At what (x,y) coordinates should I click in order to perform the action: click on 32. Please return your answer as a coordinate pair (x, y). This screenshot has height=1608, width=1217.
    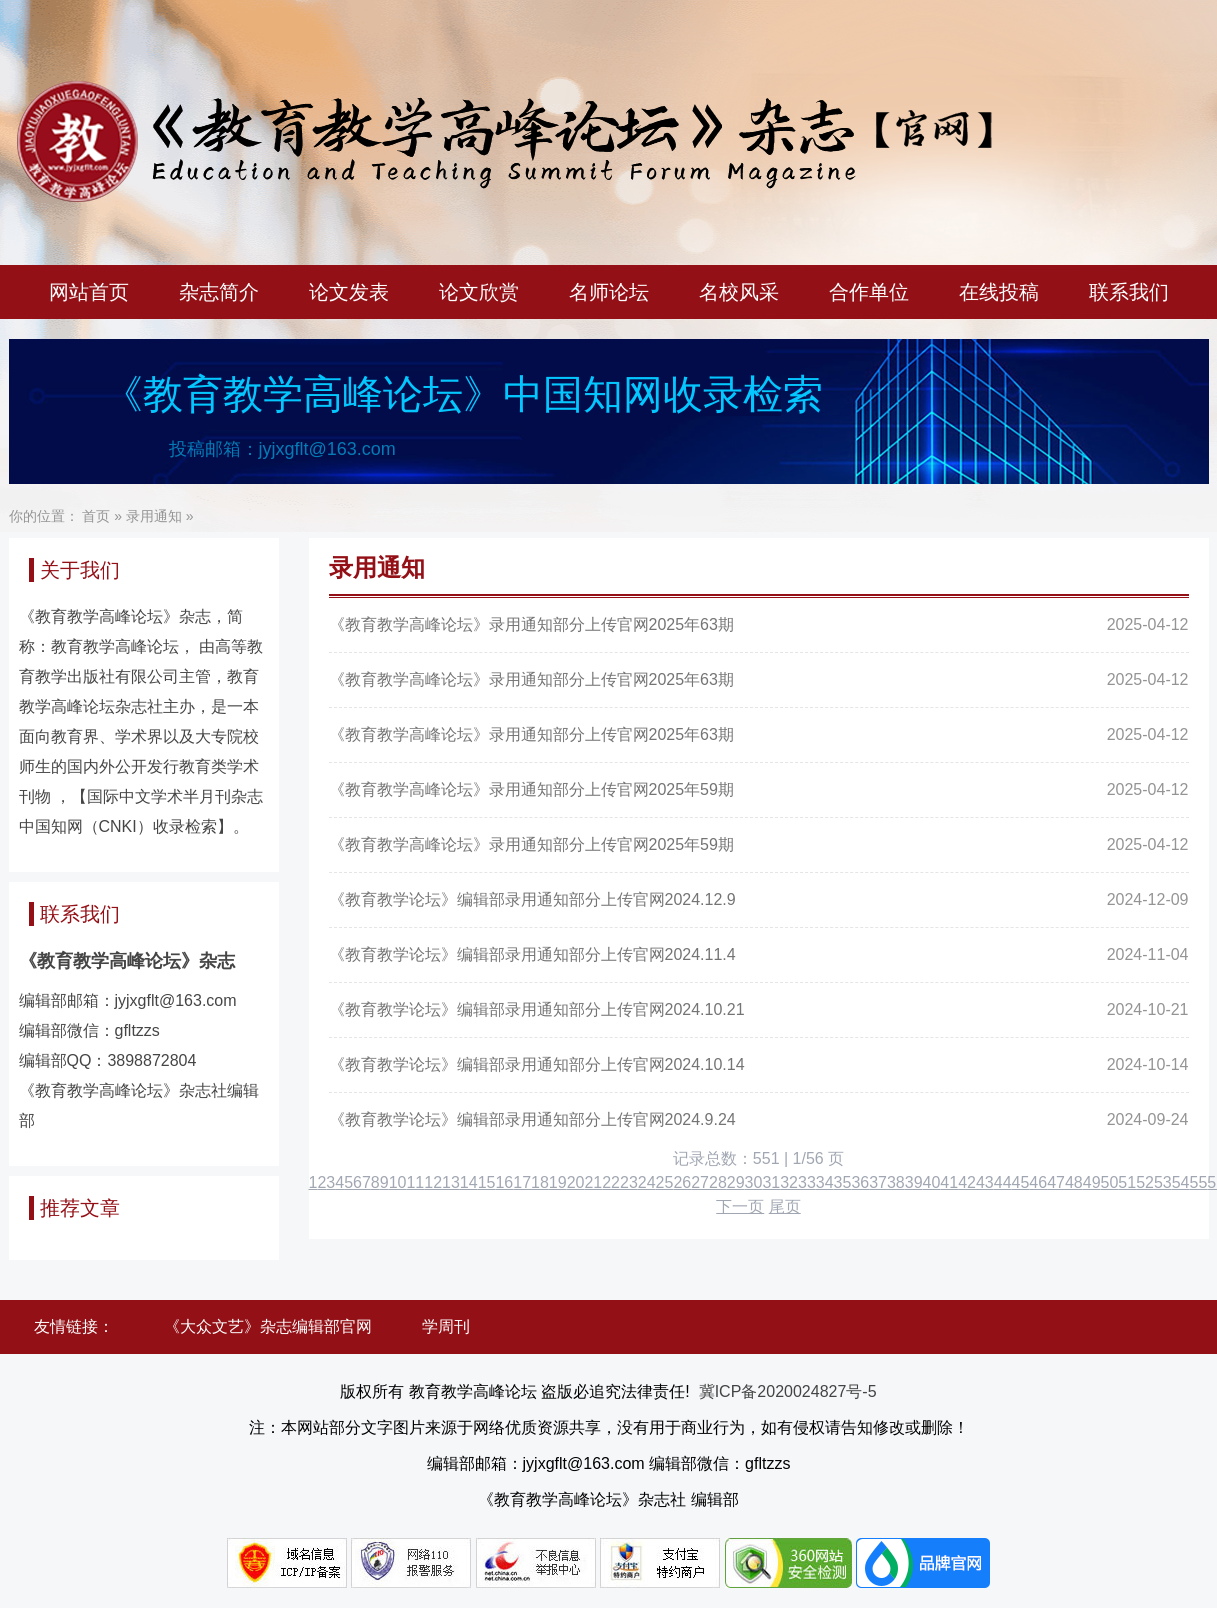
    Looking at the image, I should click on (789, 1182).